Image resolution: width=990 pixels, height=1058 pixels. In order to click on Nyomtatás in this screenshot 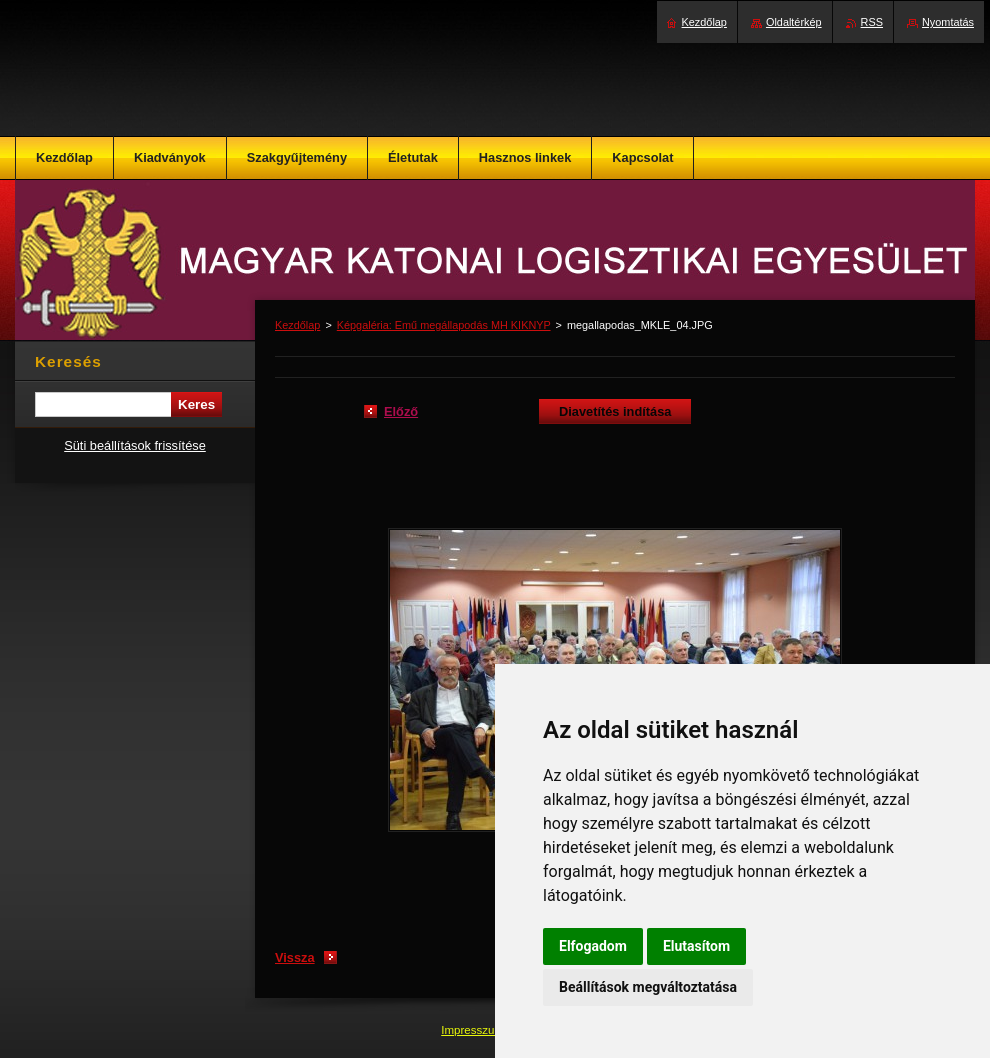, I will do `click(948, 22)`.